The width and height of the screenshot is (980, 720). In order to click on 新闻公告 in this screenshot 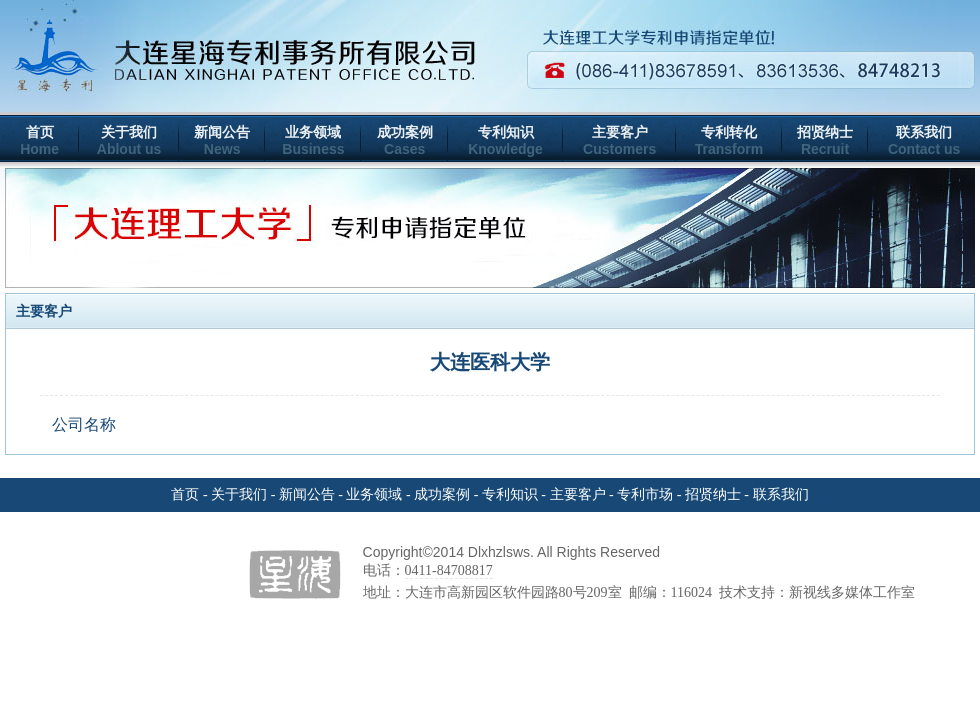, I will do `click(222, 132)`.